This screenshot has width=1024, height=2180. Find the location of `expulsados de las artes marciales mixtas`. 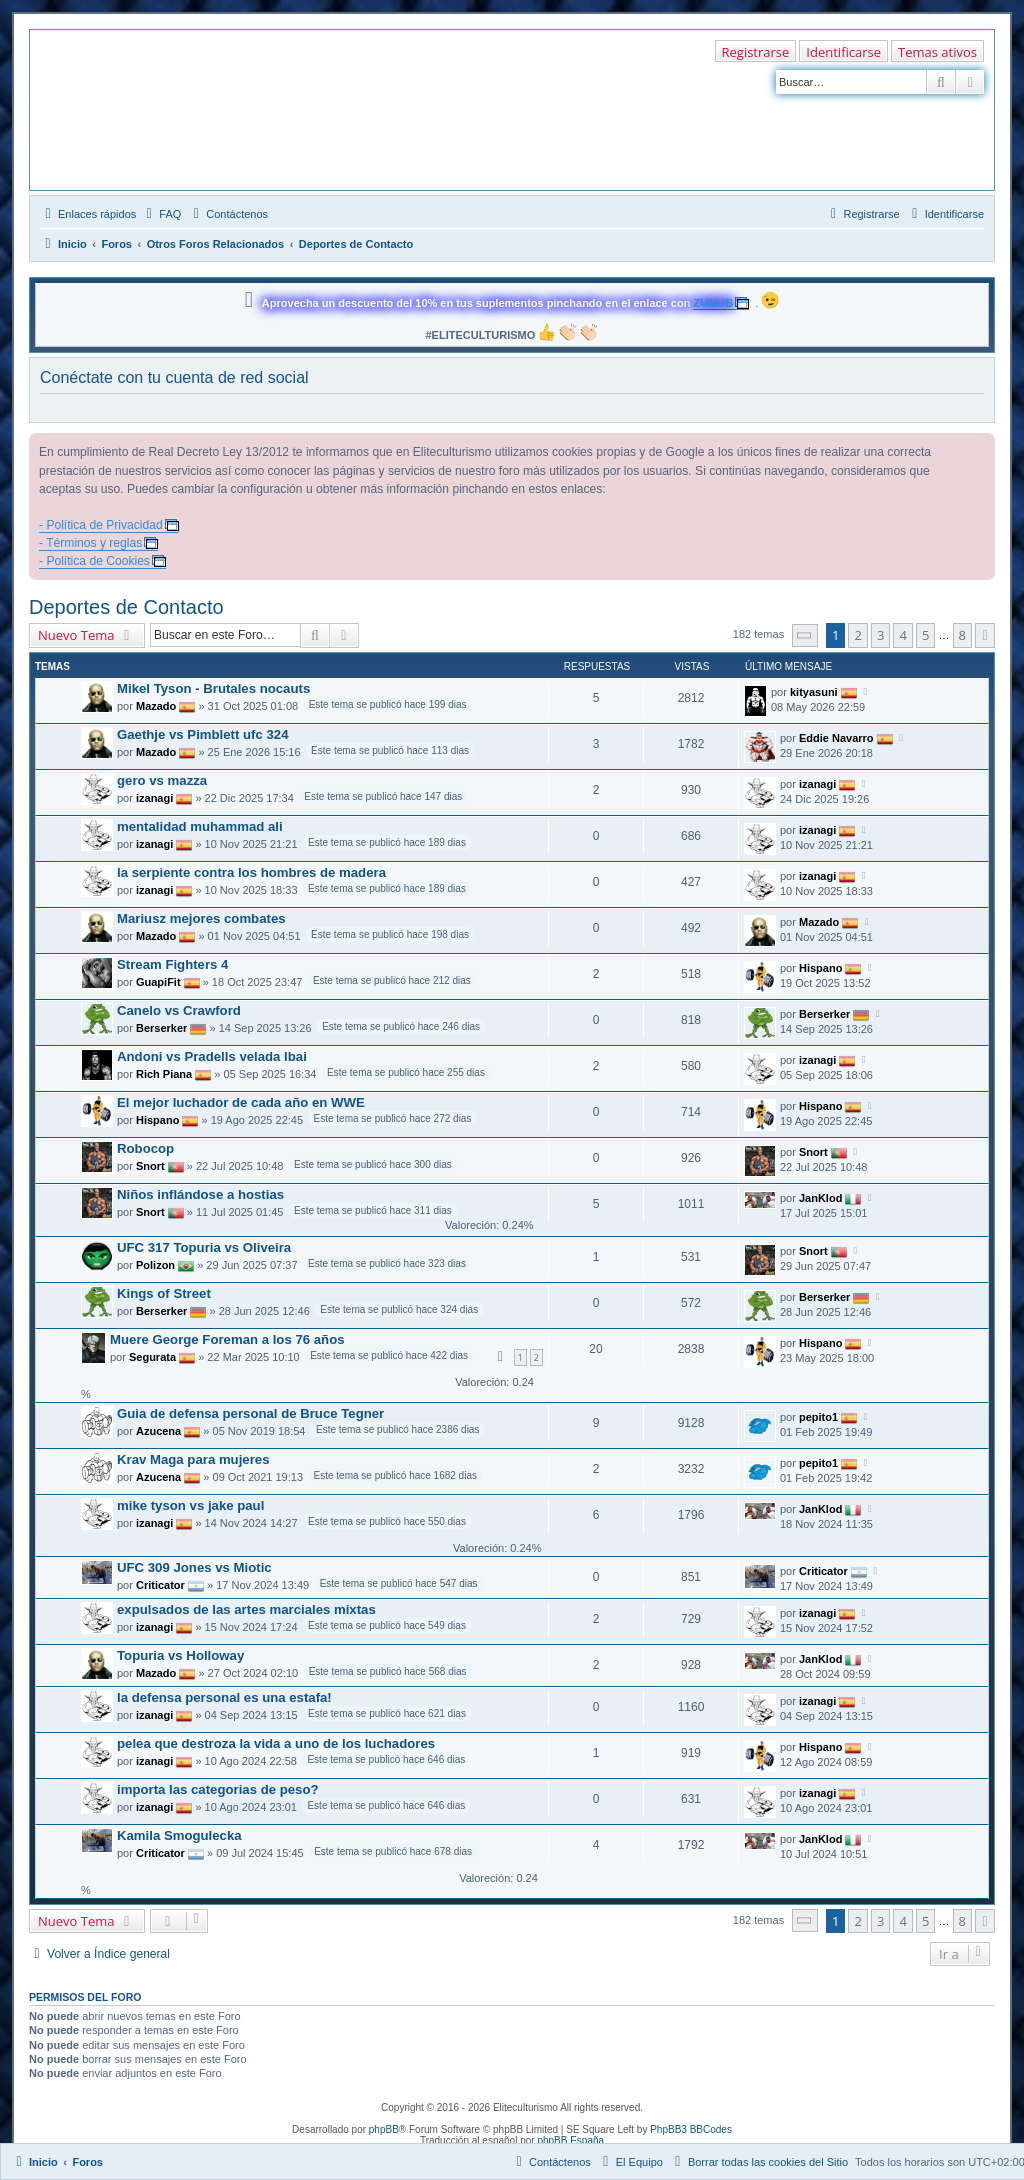

expulsados de las artes marciales mixtas is located at coordinates (246, 1609).